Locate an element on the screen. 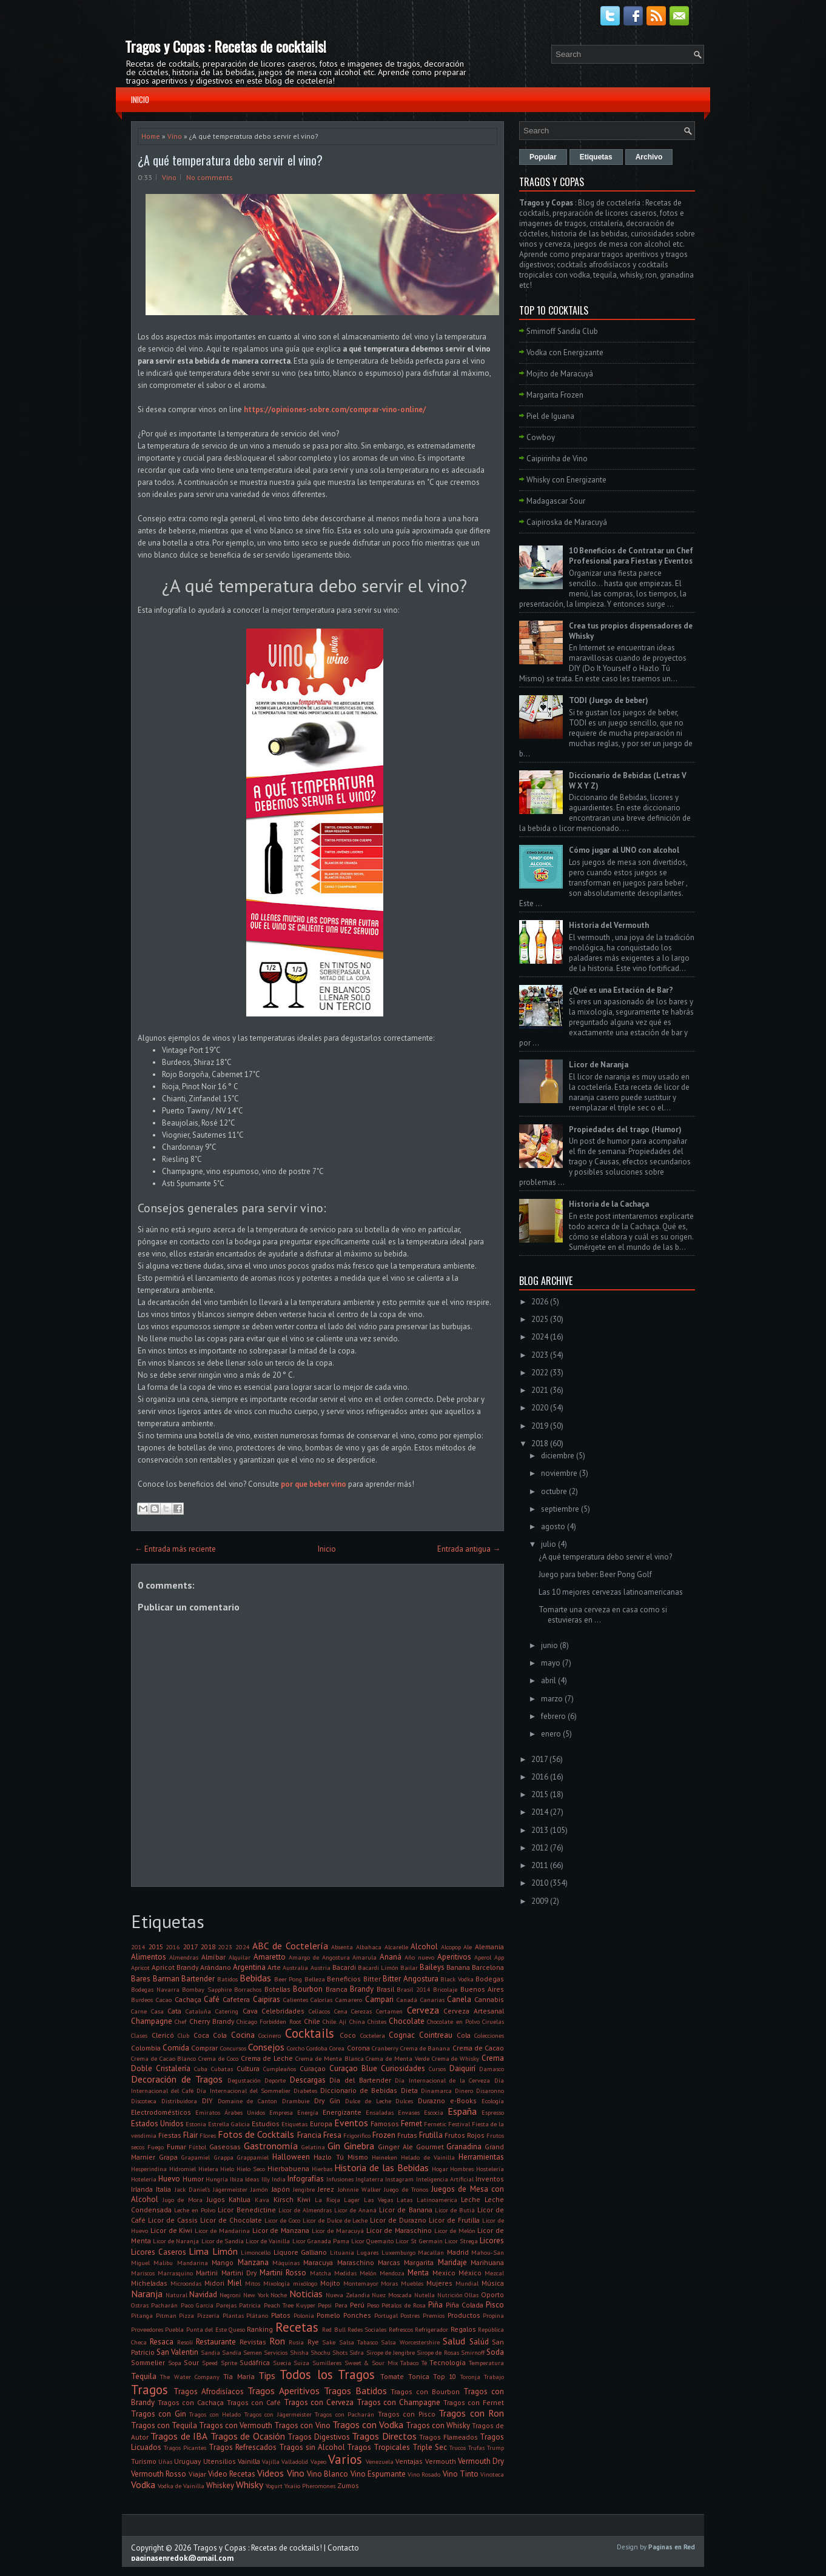 The image size is (826, 2576). Macallan is located at coordinates (431, 2252).